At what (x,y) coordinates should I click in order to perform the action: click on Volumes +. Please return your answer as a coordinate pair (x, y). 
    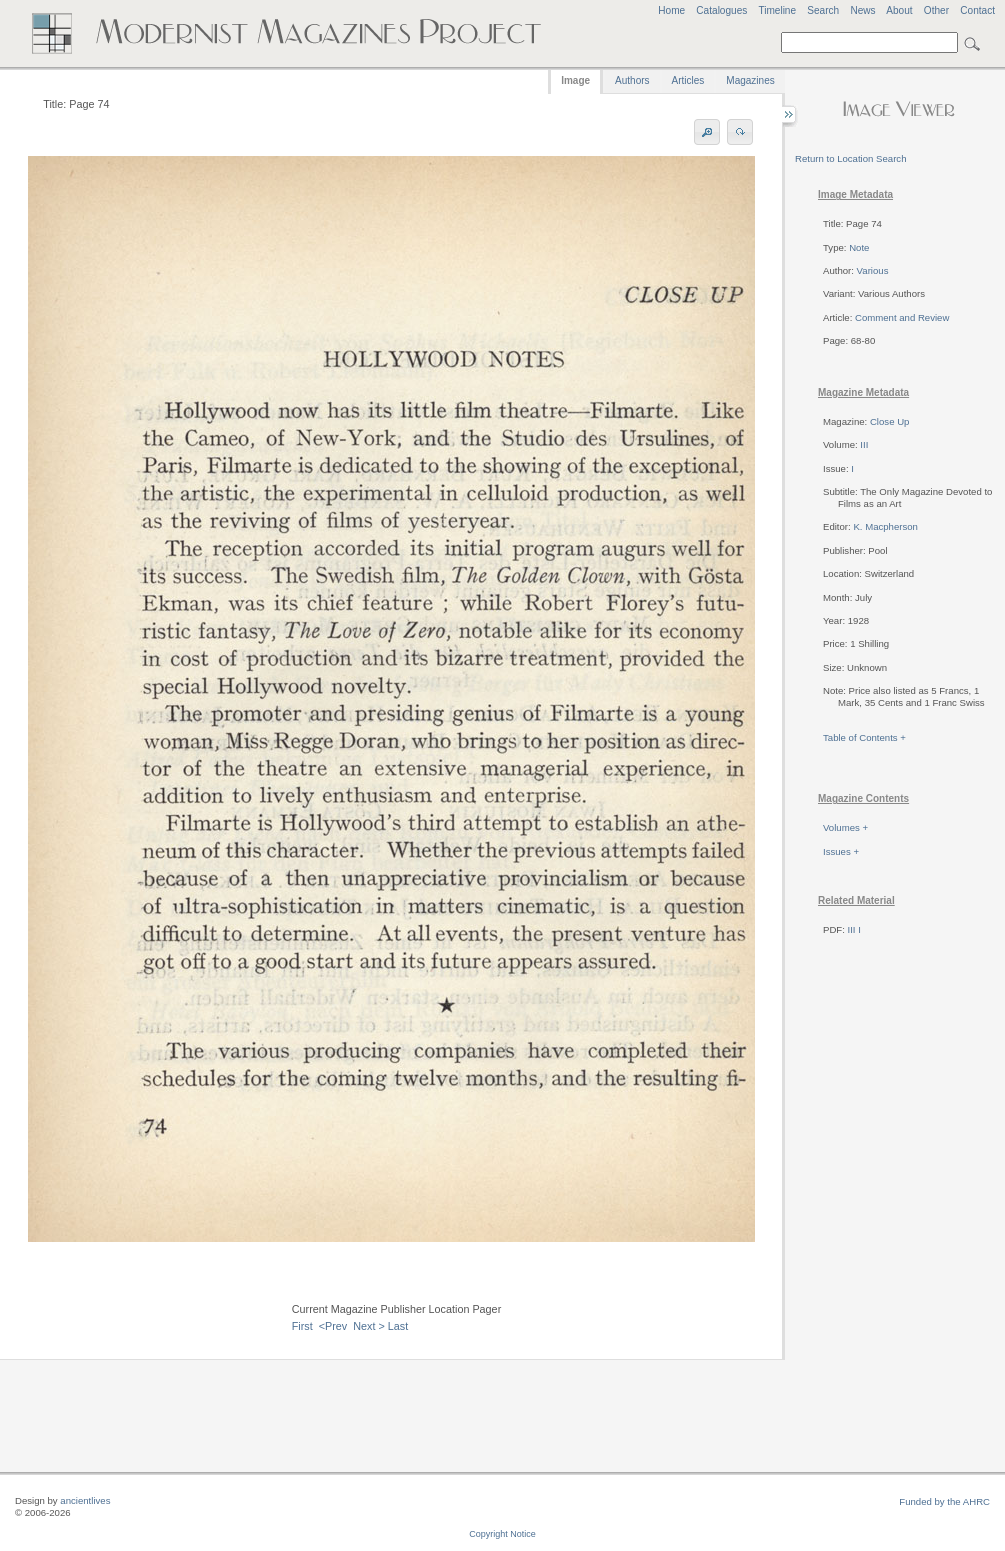
    Looking at the image, I should click on (845, 827).